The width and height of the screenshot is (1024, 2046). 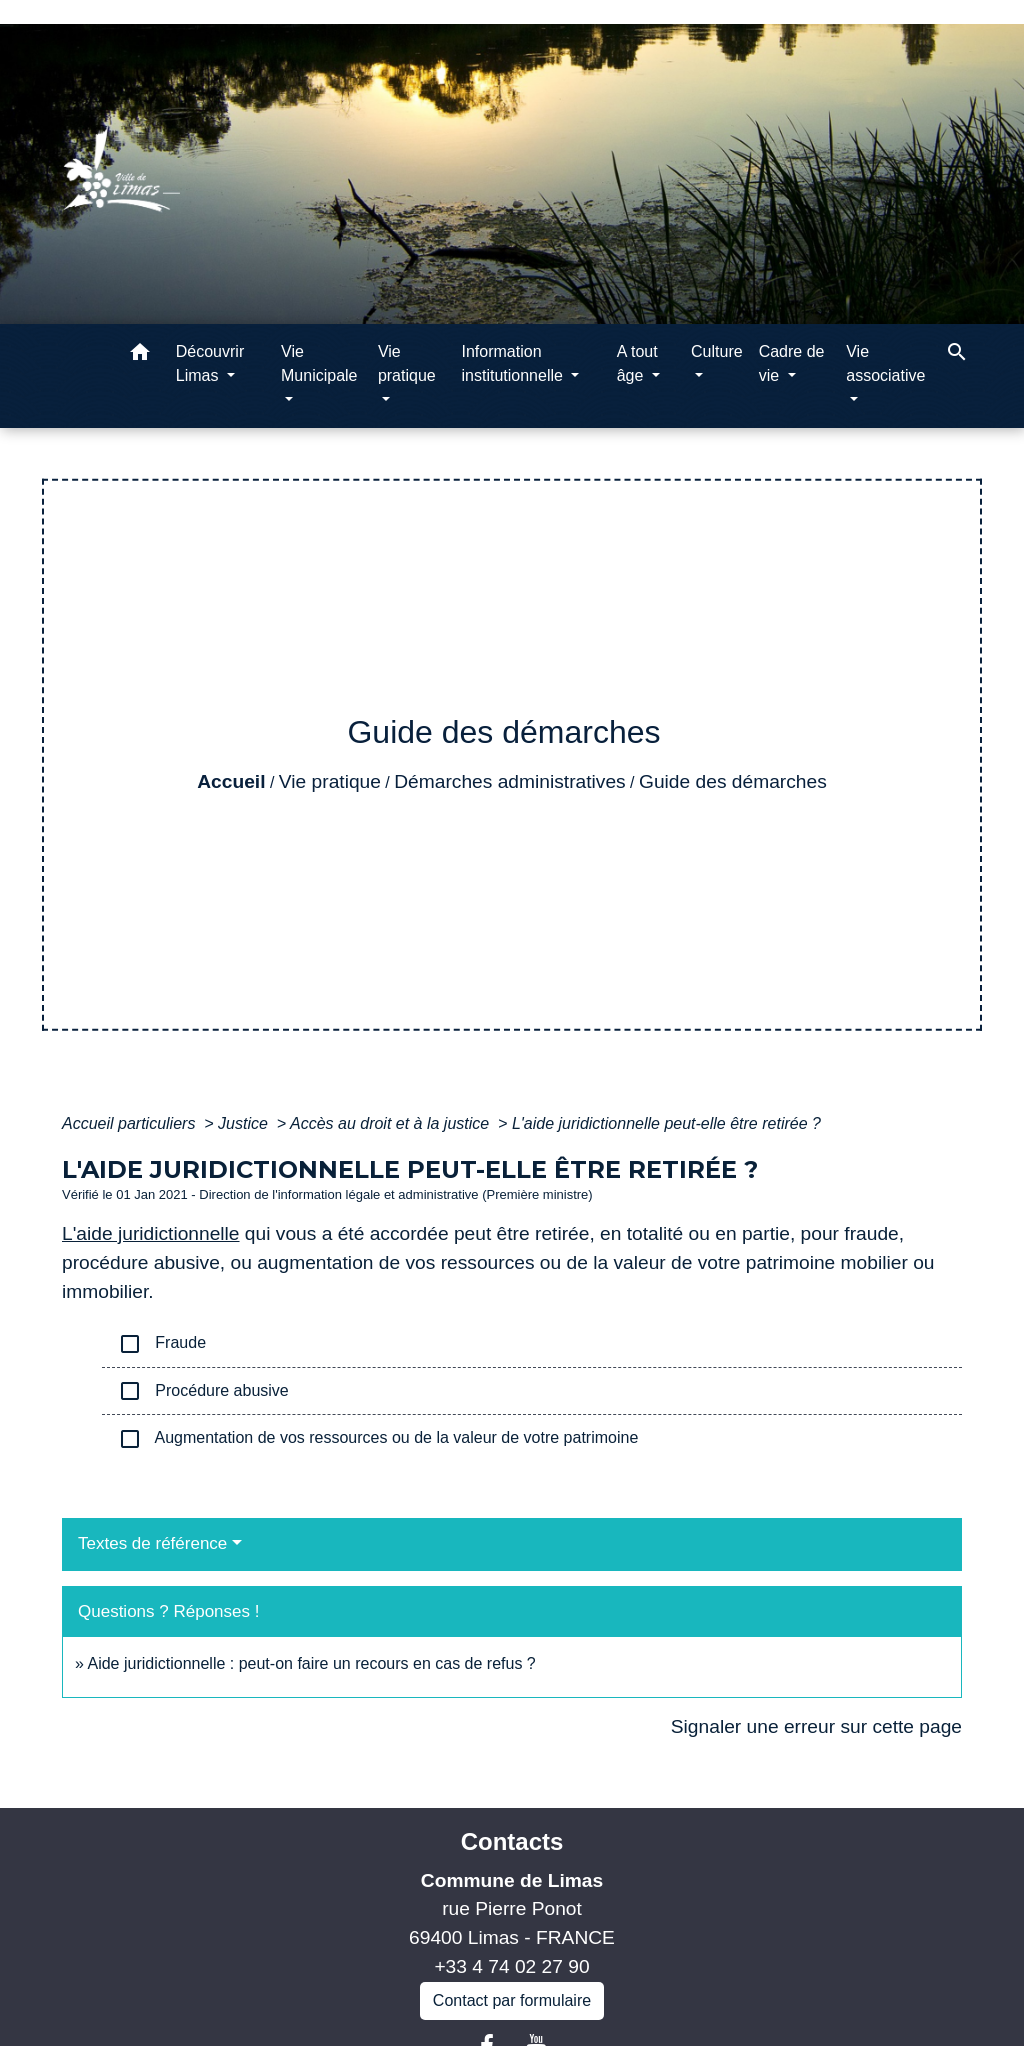 What do you see at coordinates (512, 2000) in the screenshot?
I see `Contact par formulaire` at bounding box center [512, 2000].